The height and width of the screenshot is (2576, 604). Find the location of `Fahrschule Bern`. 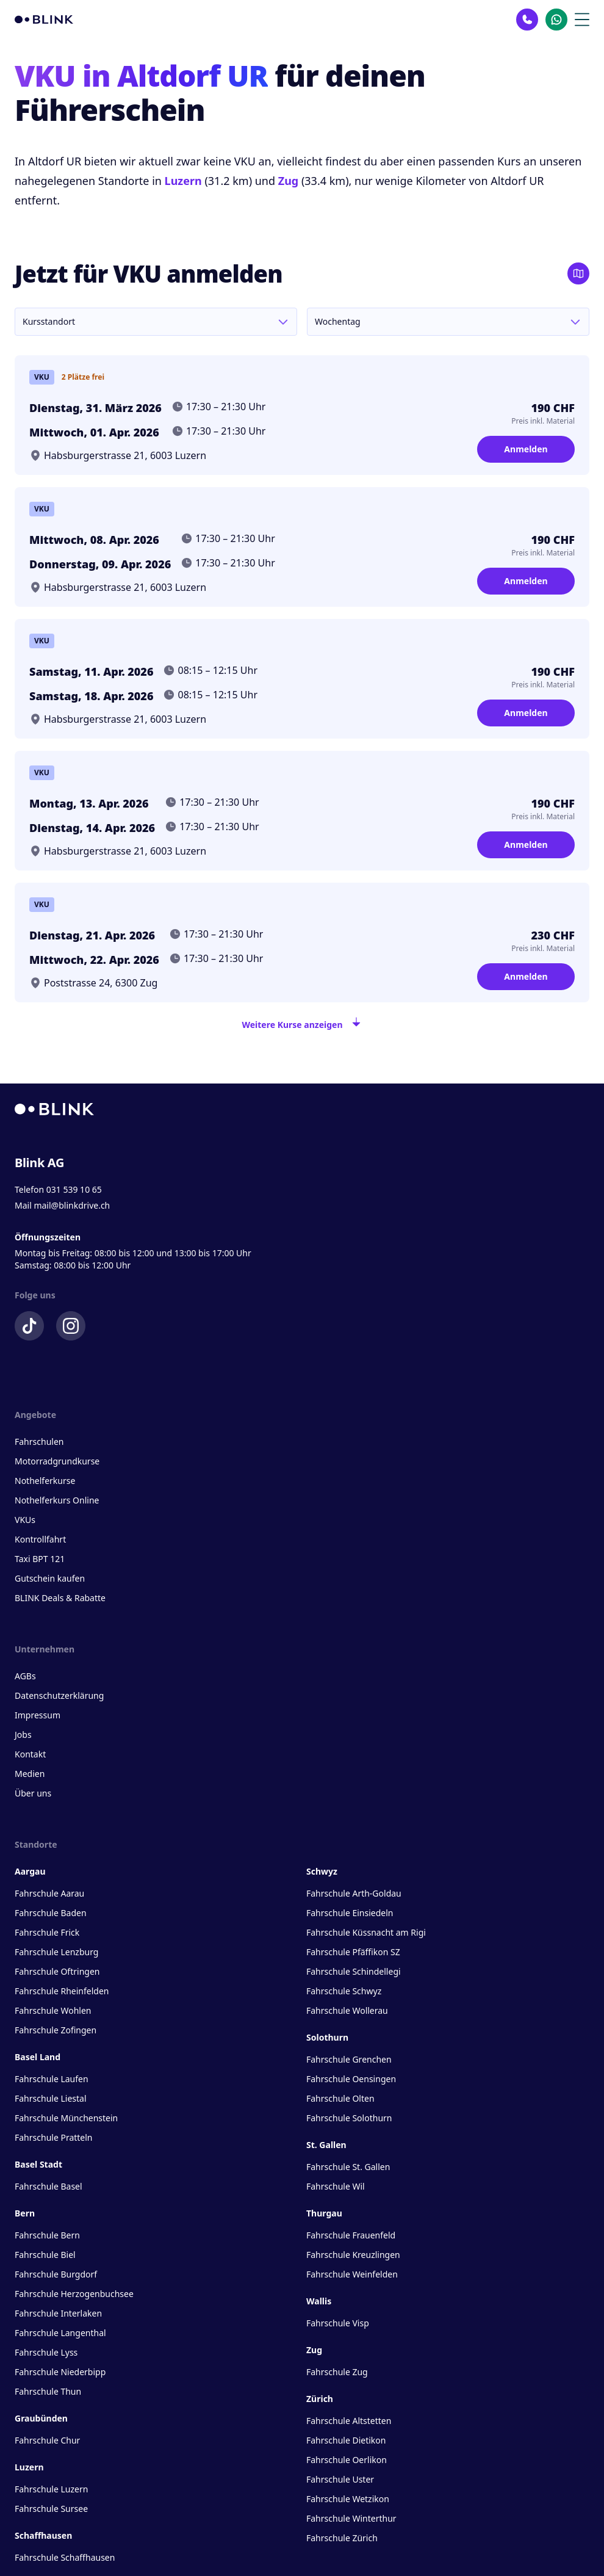

Fahrschule Bern is located at coordinates (47, 2235).